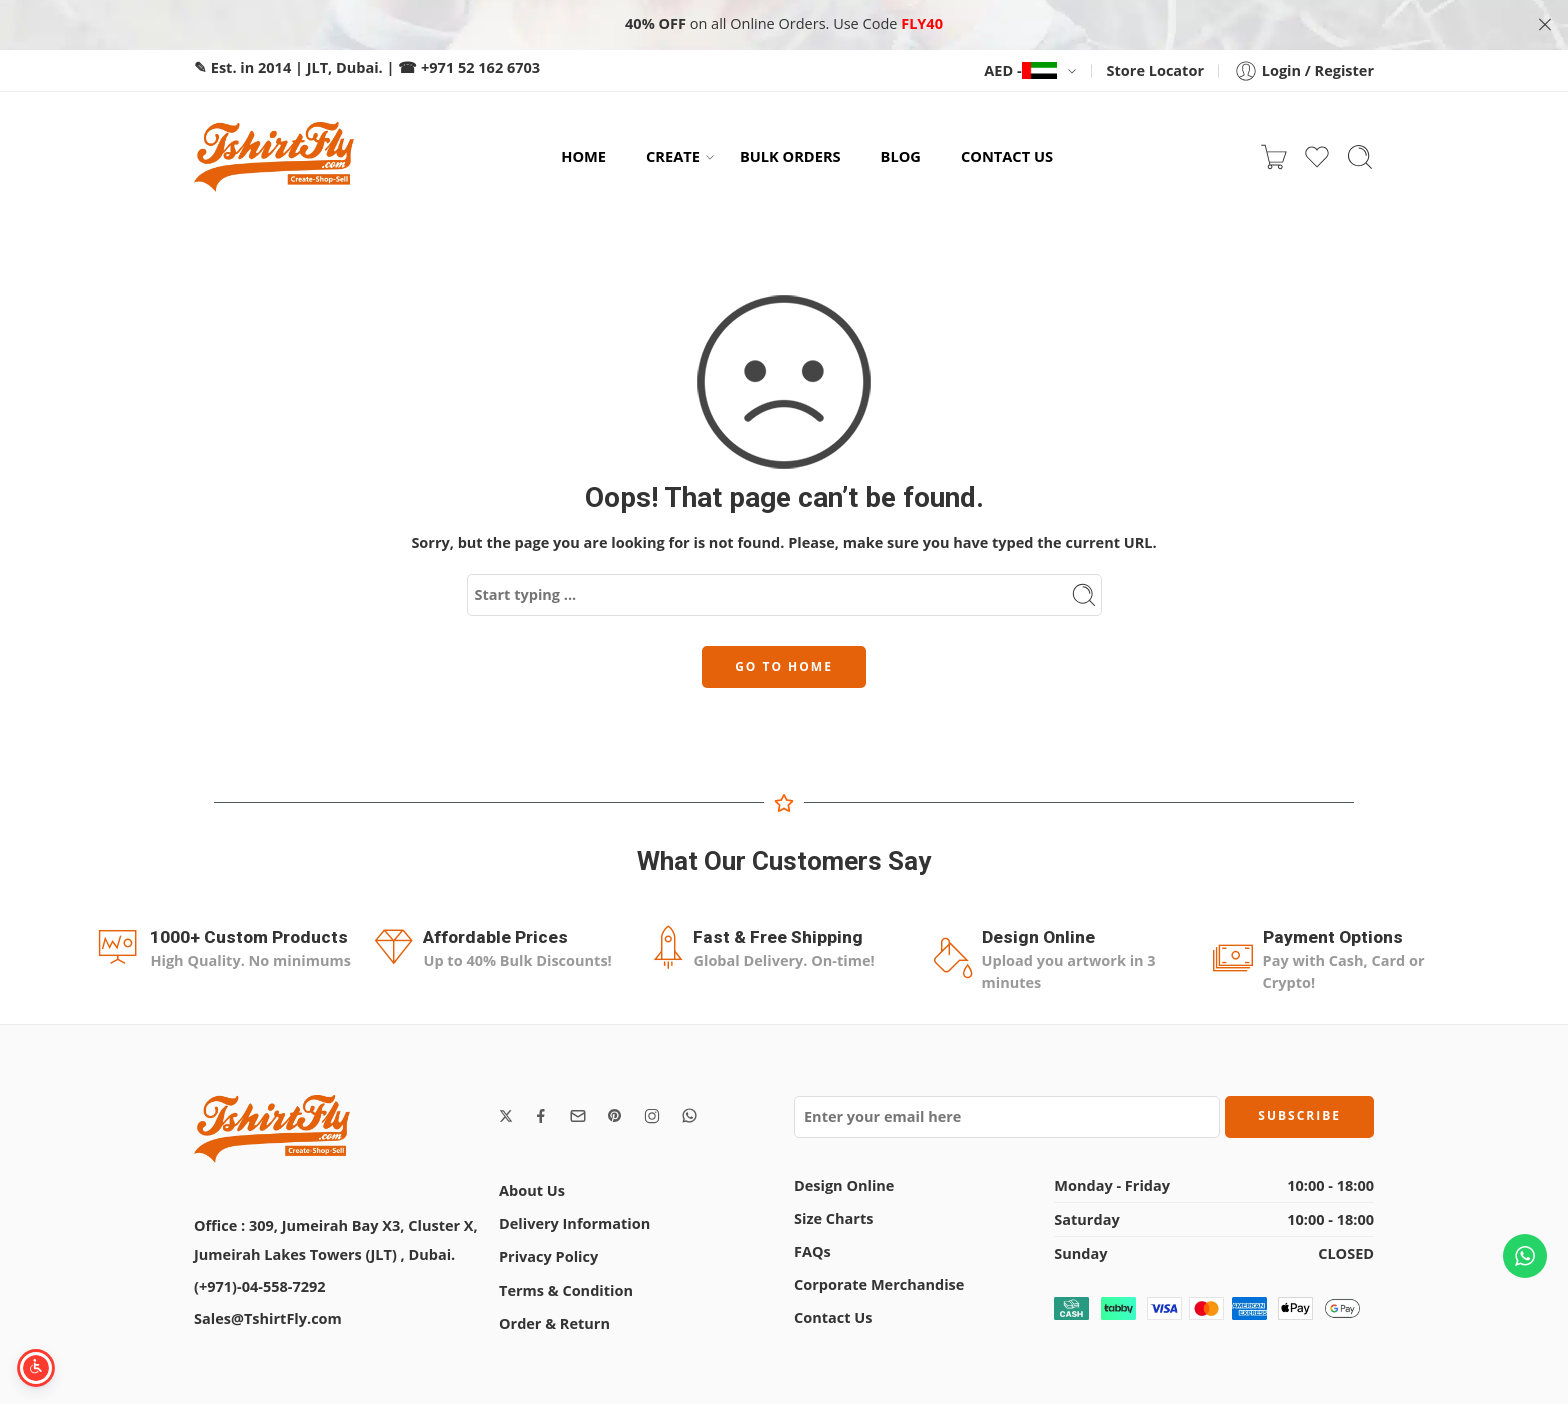  Describe the element at coordinates (1007, 151) in the screenshot. I see `CONTACT US` at that location.